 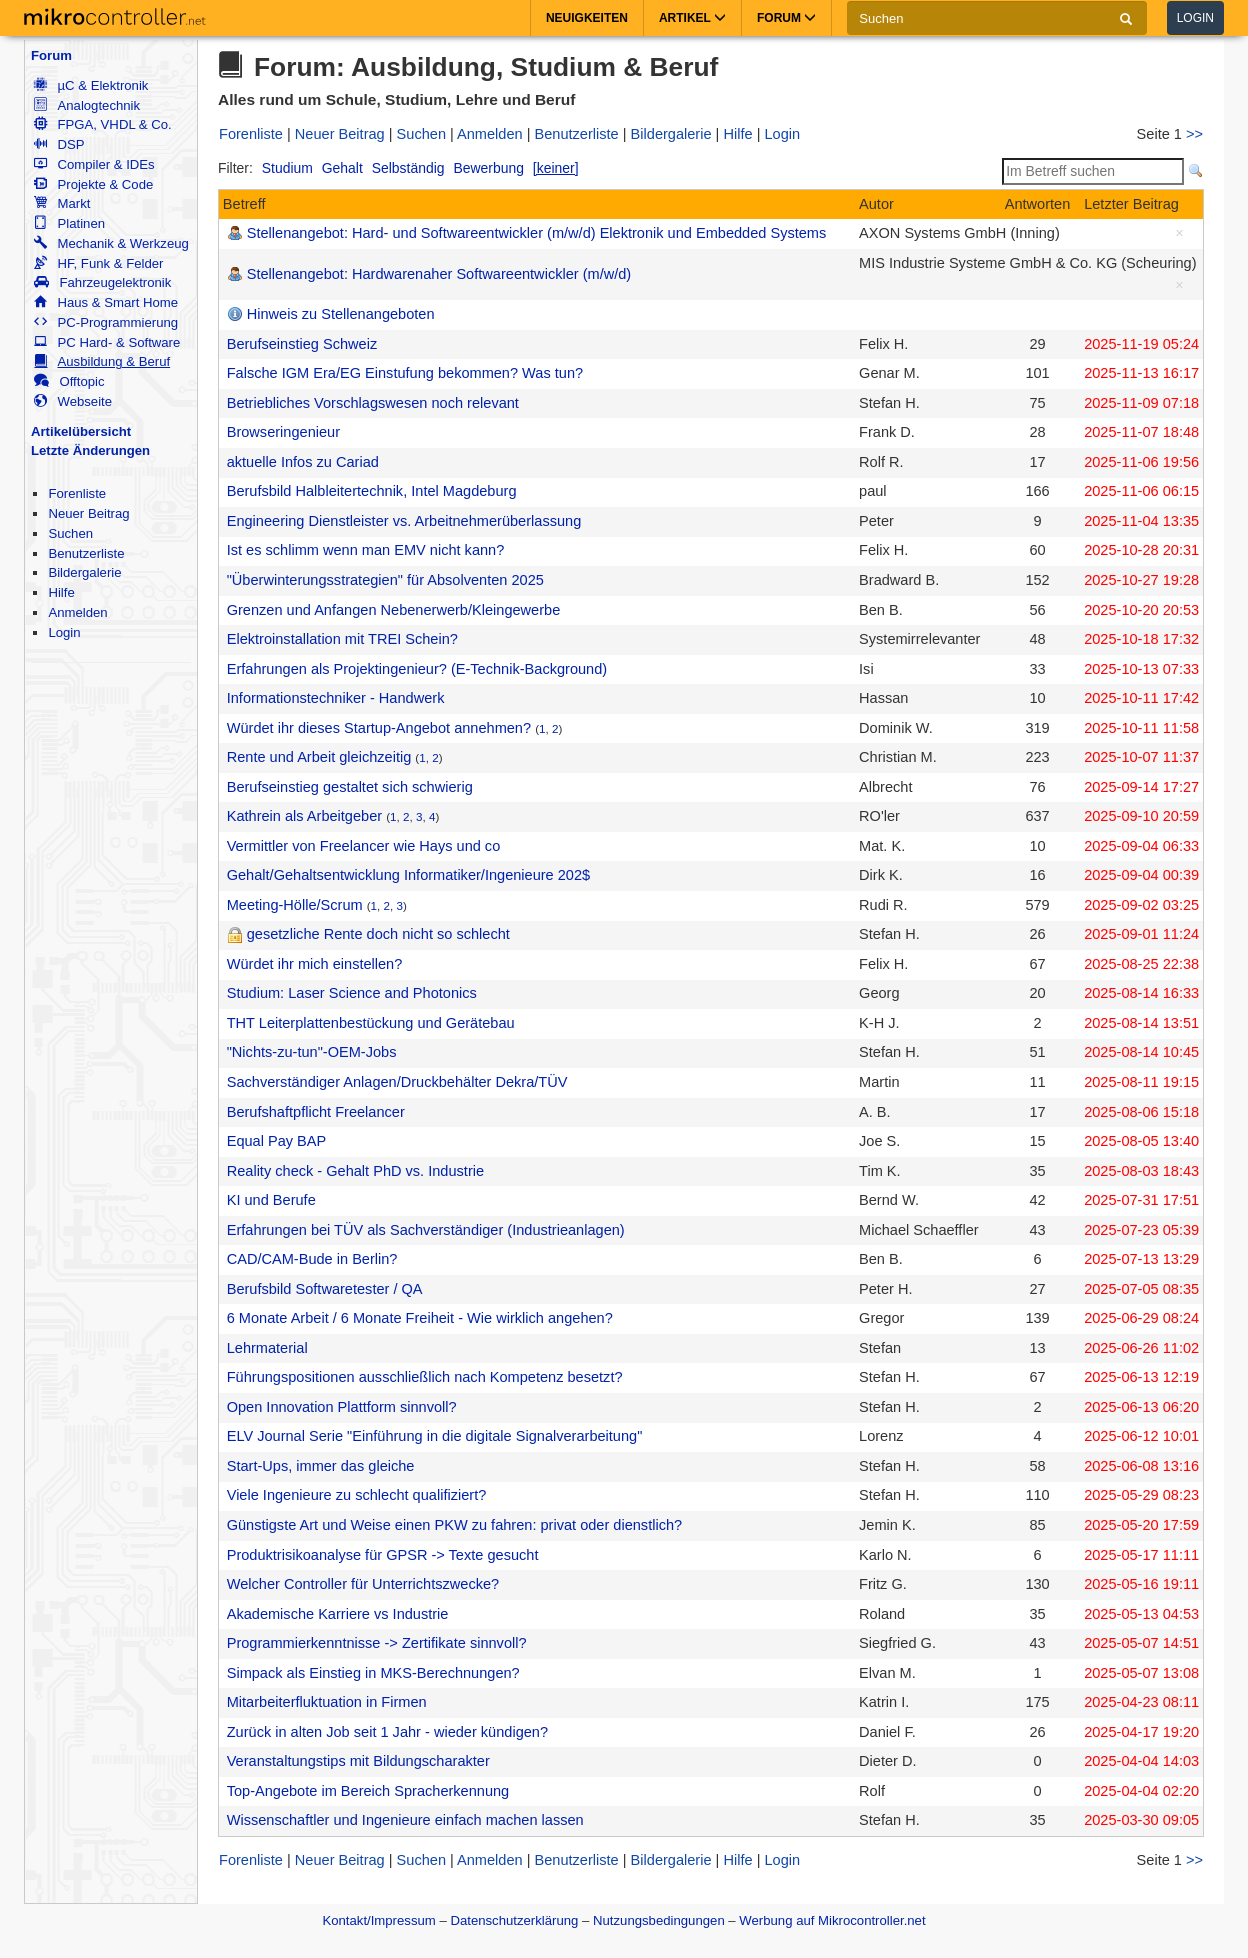 What do you see at coordinates (786, 18) in the screenshot?
I see `Forum [button]` at bounding box center [786, 18].